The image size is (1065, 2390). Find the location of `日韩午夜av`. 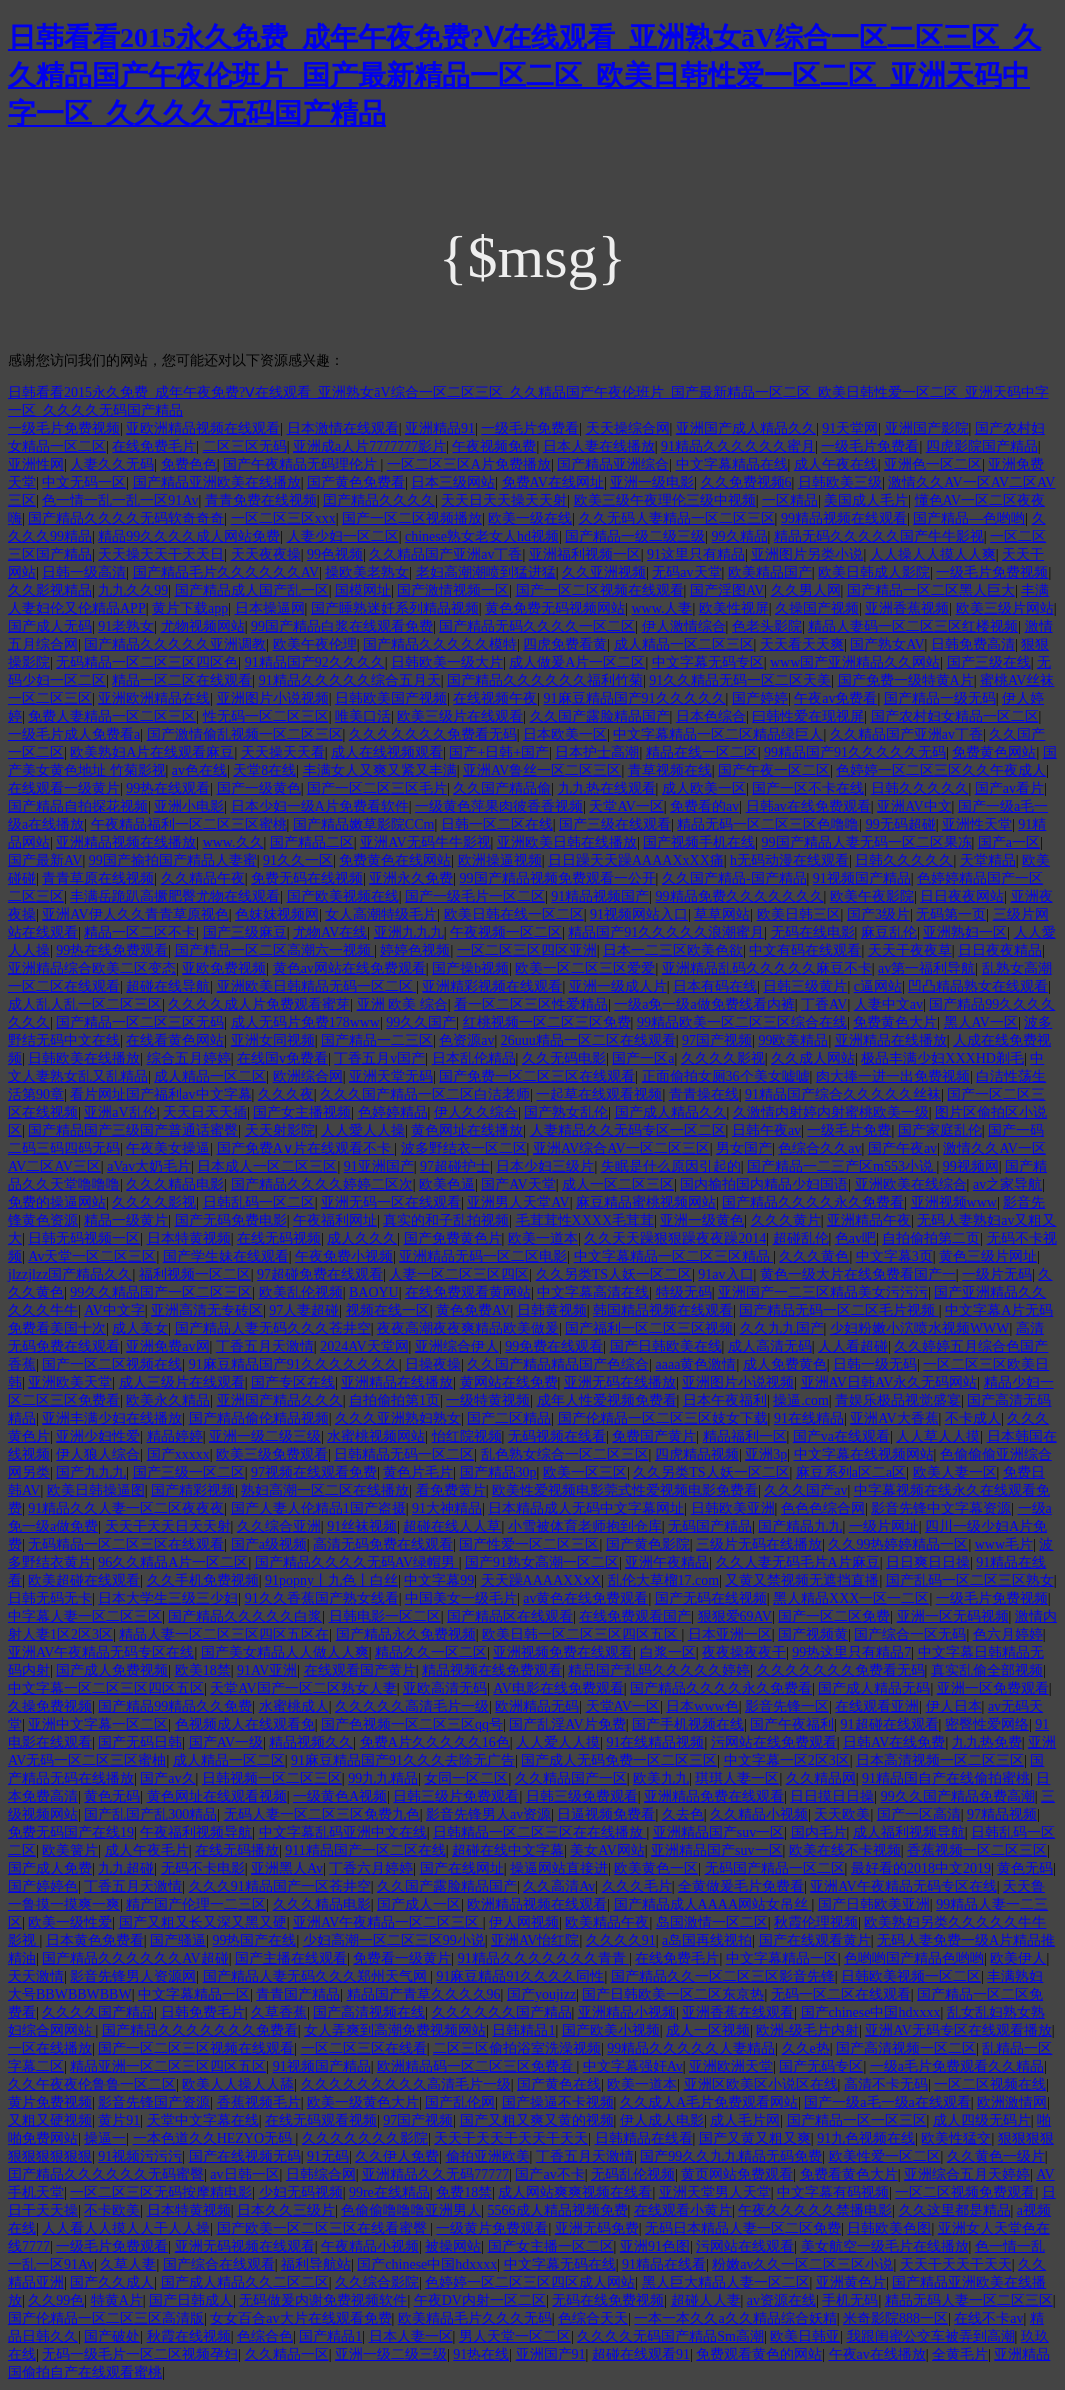

日韩午夜av is located at coordinates (766, 1130).